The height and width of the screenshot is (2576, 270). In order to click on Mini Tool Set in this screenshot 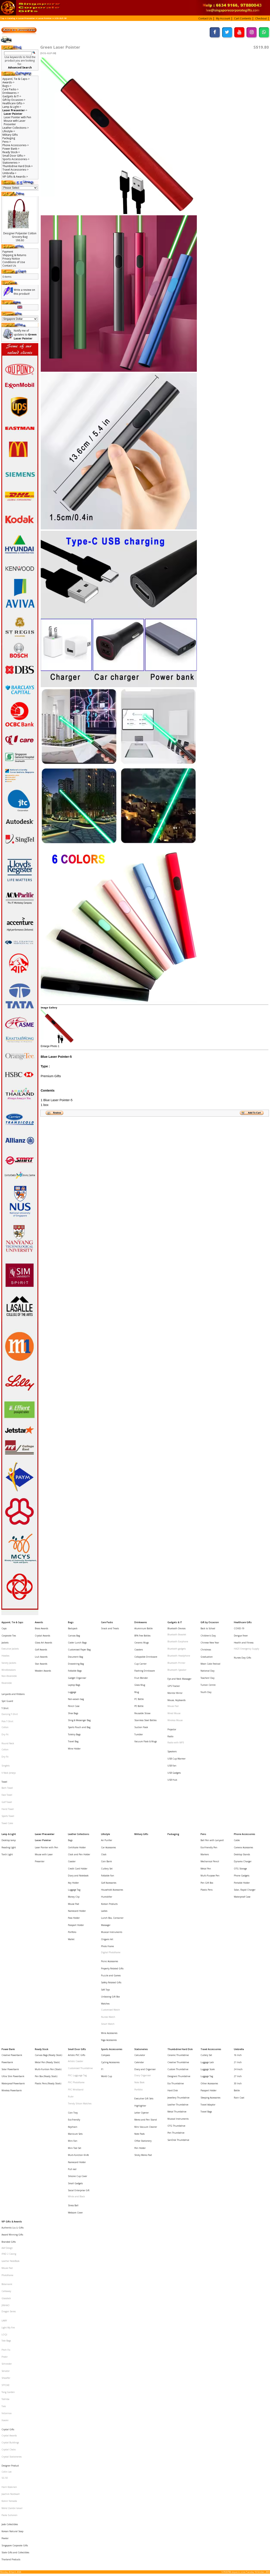, I will do `click(74, 2007)`.